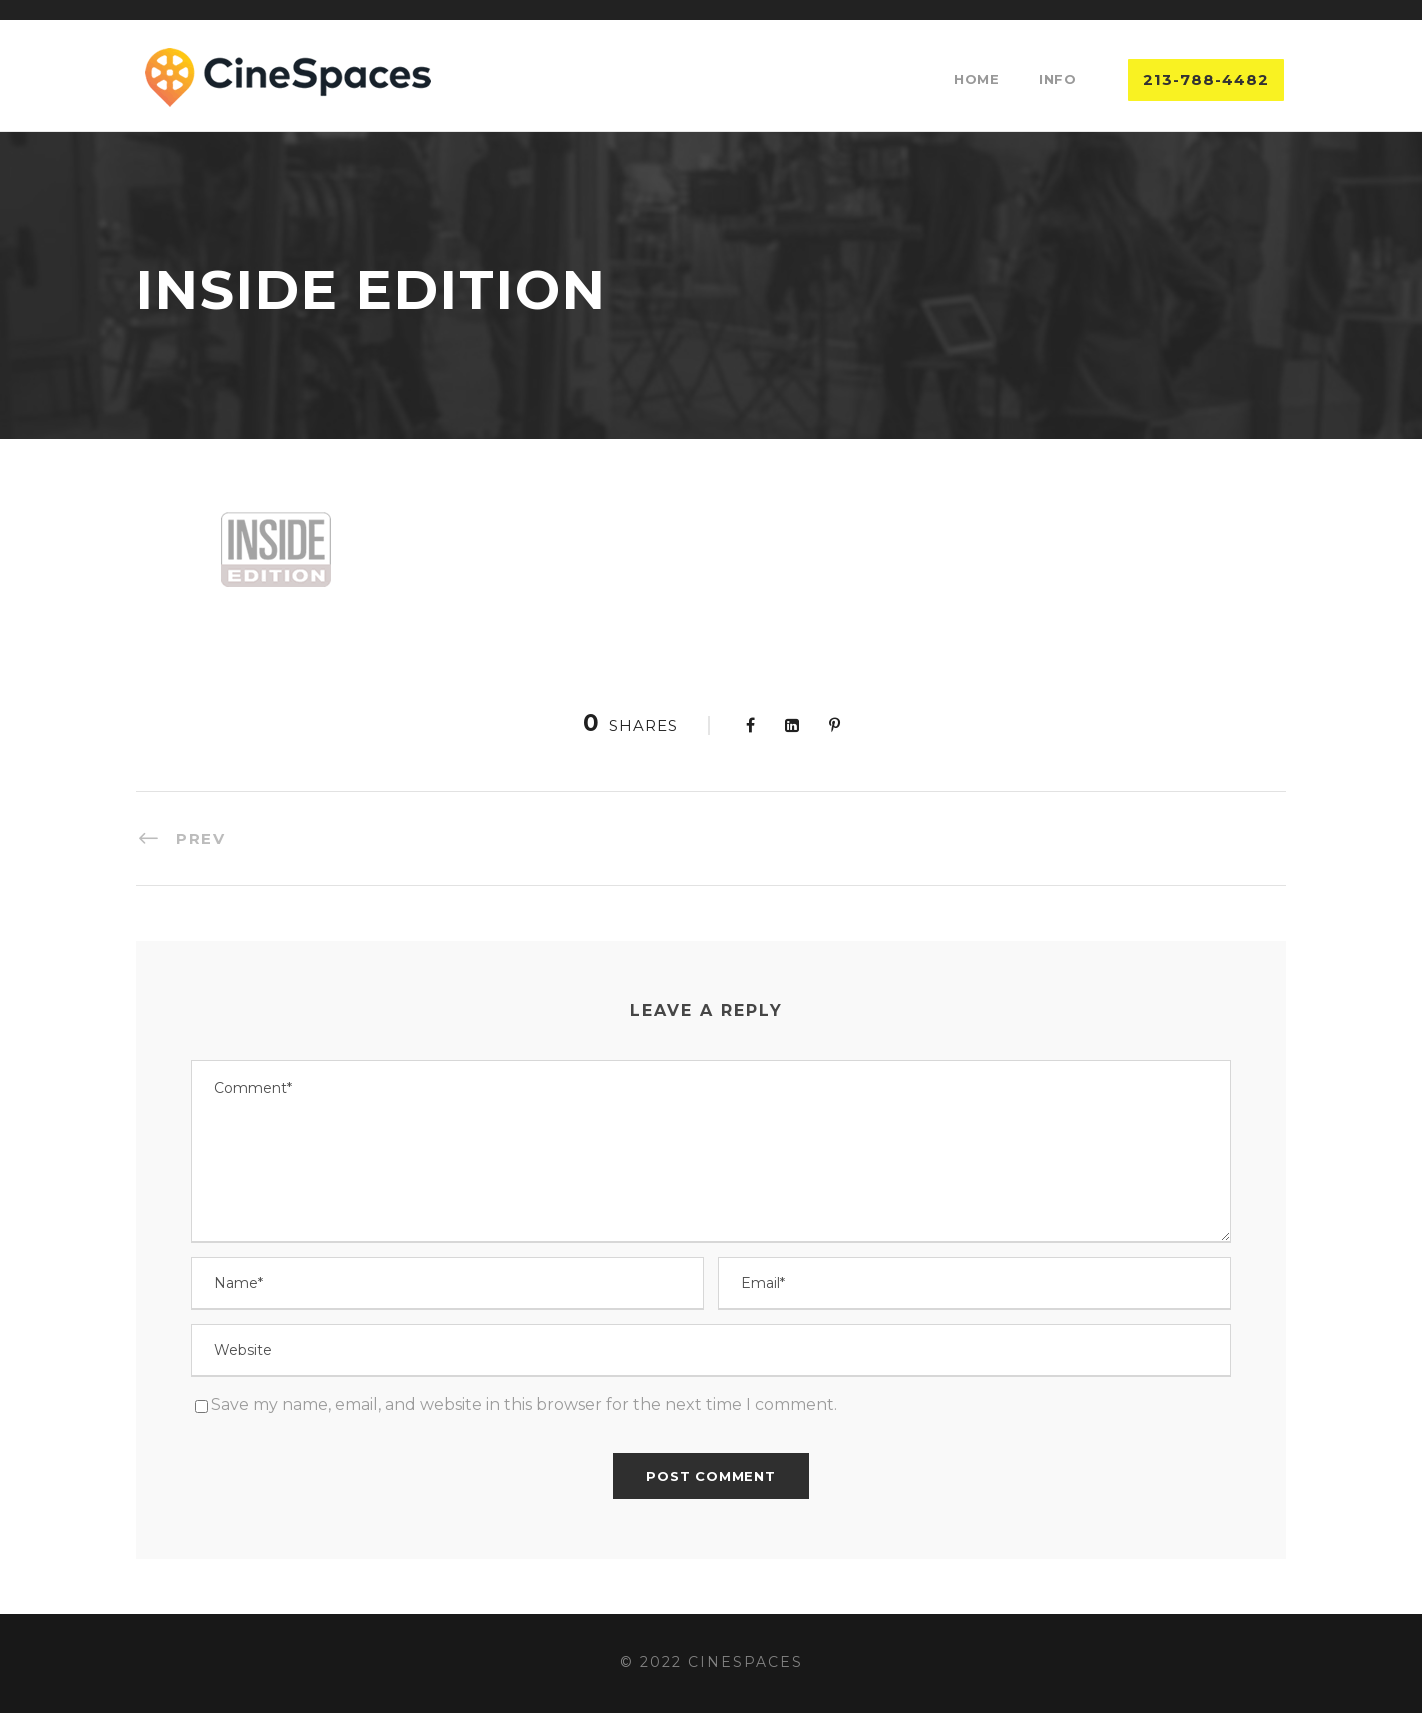 The height and width of the screenshot is (1713, 1422). Describe the element at coordinates (524, 1404) in the screenshot. I see `Save my name, email, and website in this browser for the next time I comment.` at that location.